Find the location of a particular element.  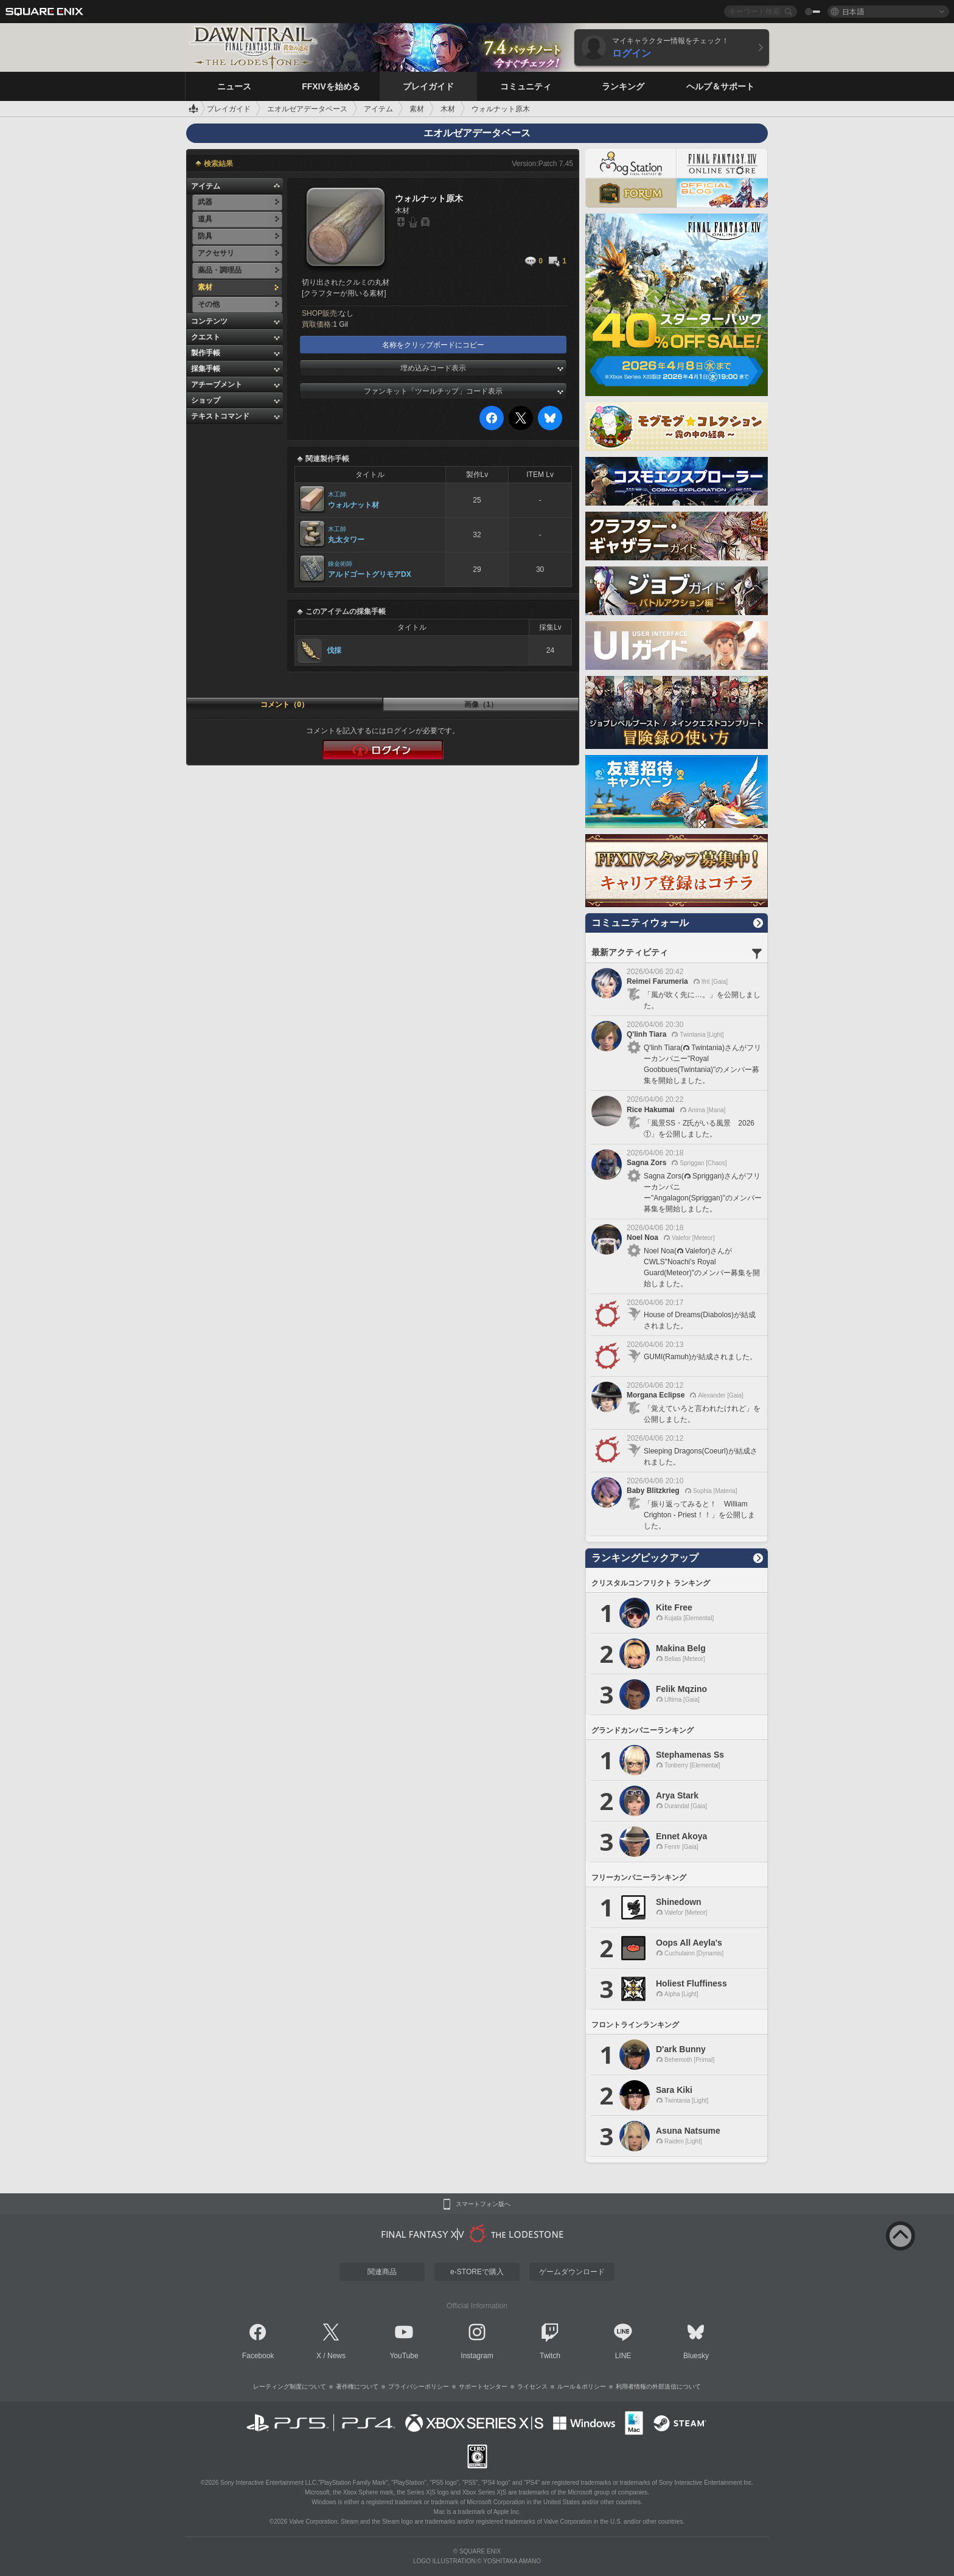

アイテム is located at coordinates (205, 186).